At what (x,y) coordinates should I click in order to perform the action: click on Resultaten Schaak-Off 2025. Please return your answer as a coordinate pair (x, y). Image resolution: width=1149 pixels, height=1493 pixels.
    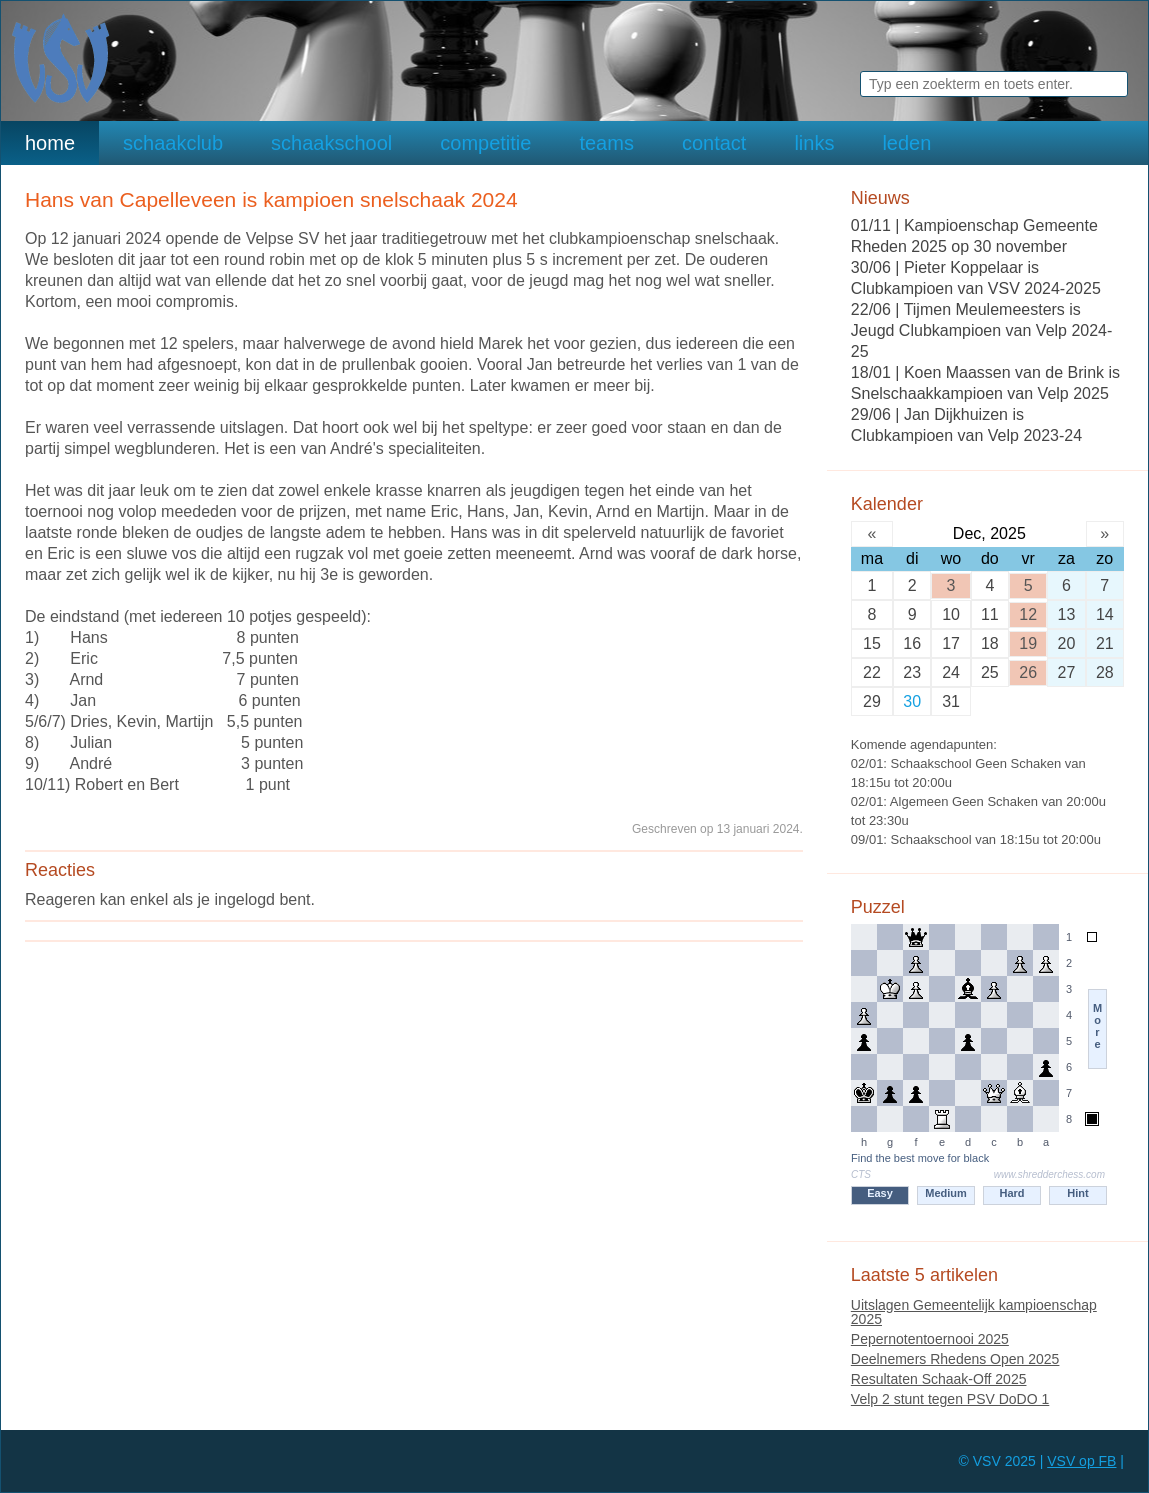
    Looking at the image, I should click on (939, 1379).